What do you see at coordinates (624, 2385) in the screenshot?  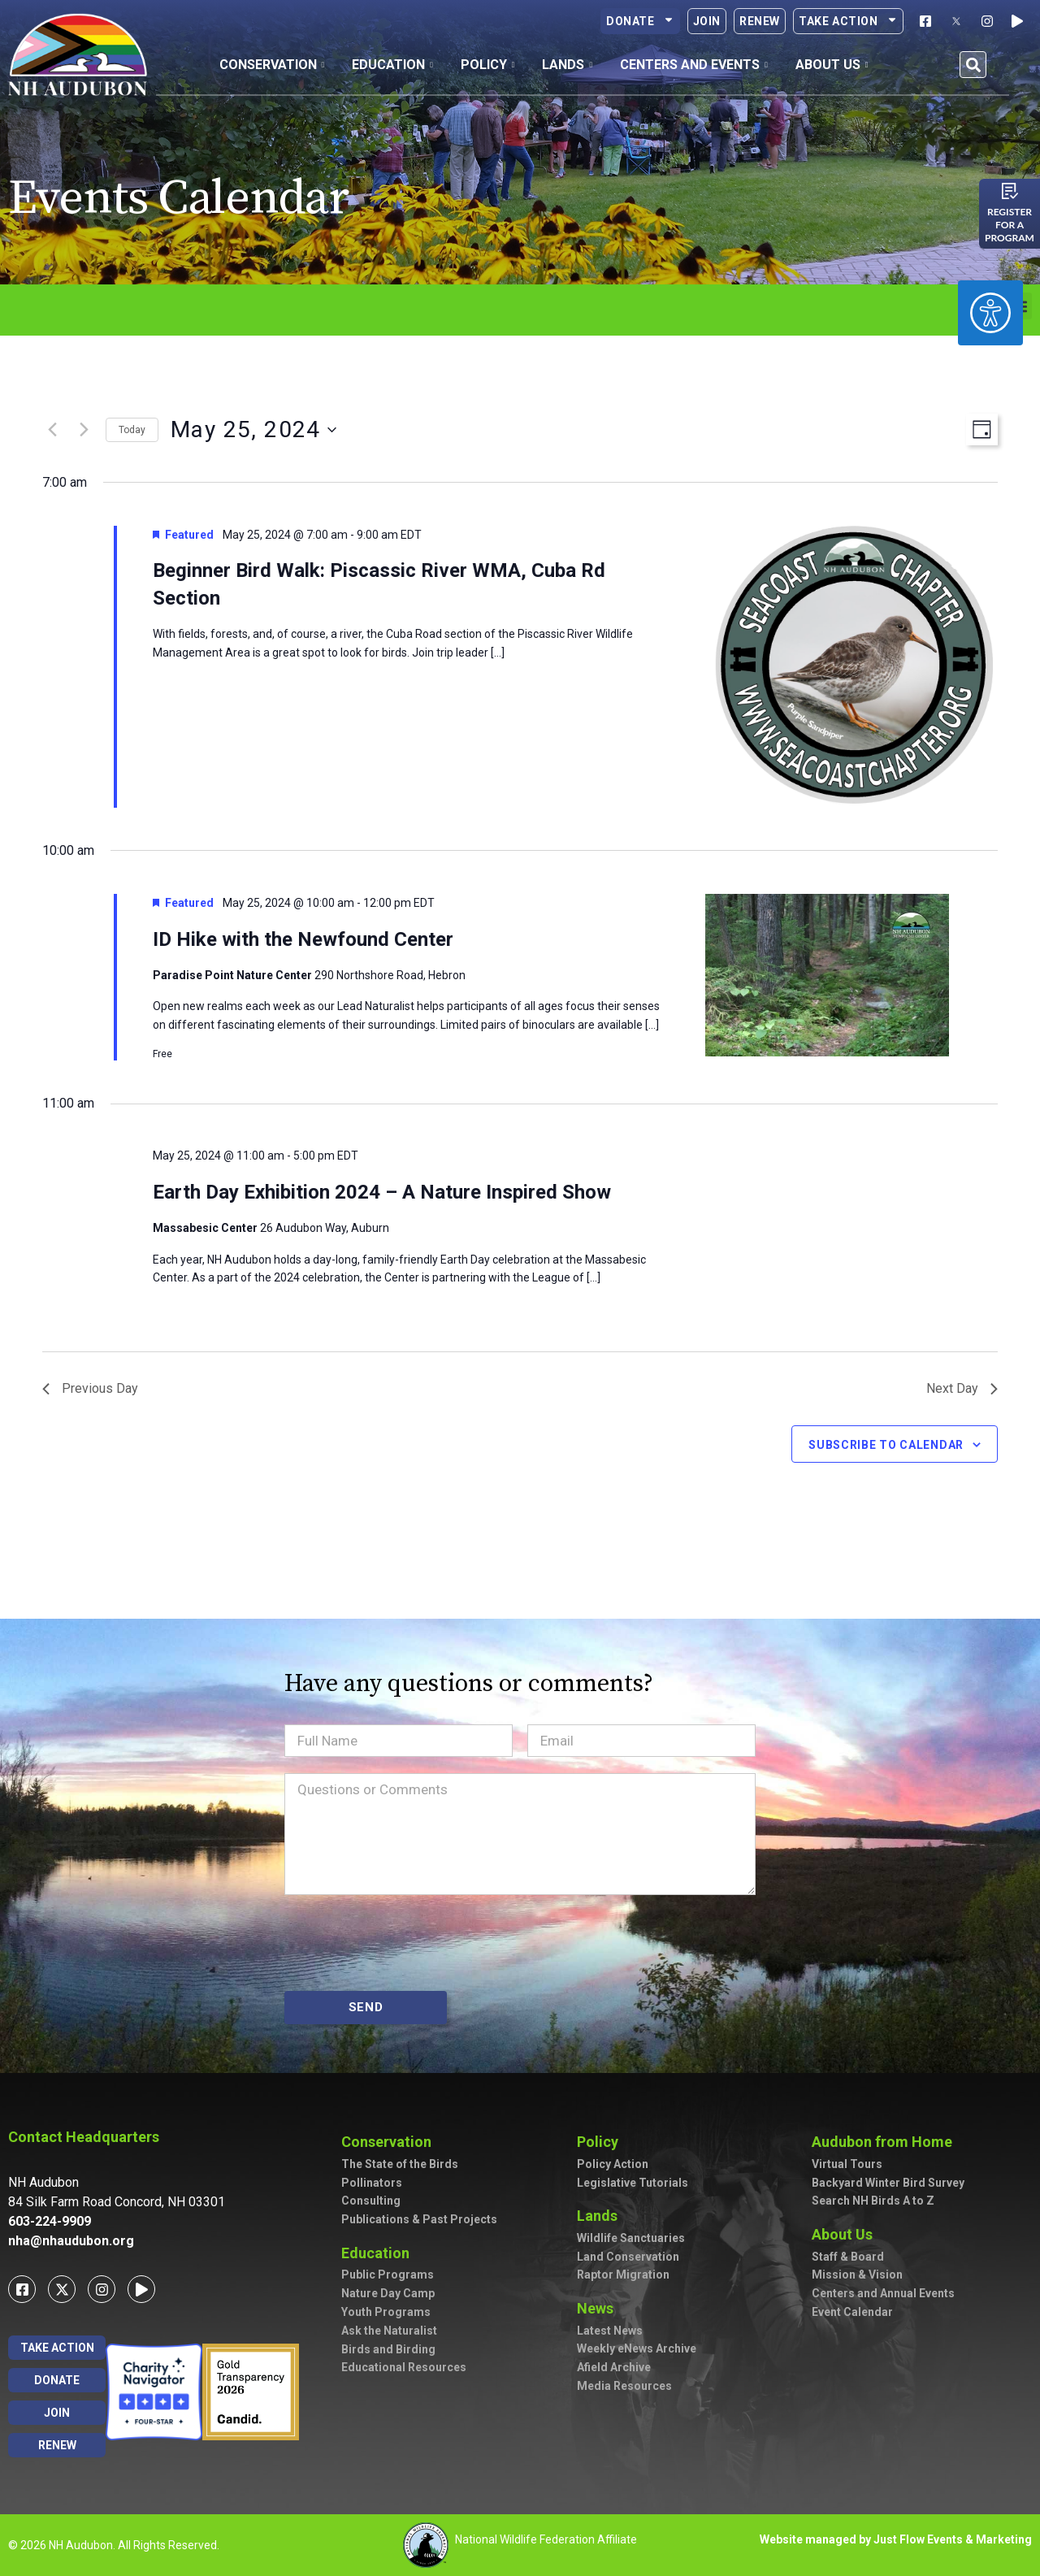 I see `Media Resources` at bounding box center [624, 2385].